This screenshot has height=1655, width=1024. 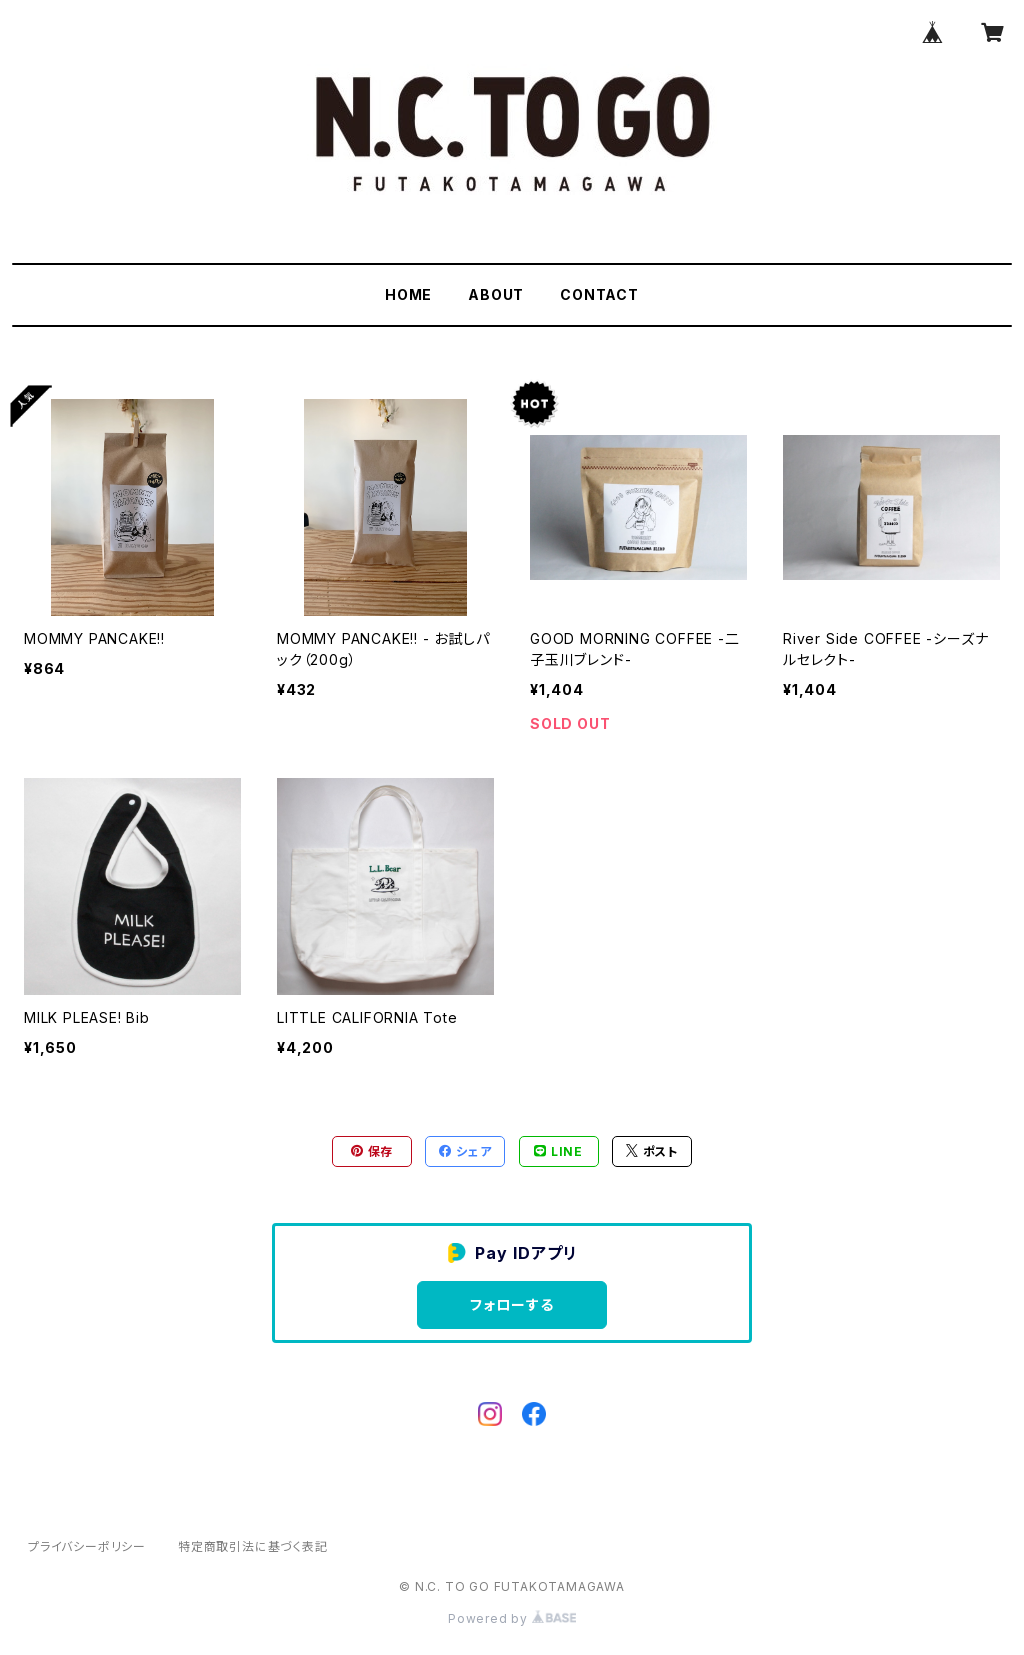 I want to click on ABOUT, so click(x=496, y=294).